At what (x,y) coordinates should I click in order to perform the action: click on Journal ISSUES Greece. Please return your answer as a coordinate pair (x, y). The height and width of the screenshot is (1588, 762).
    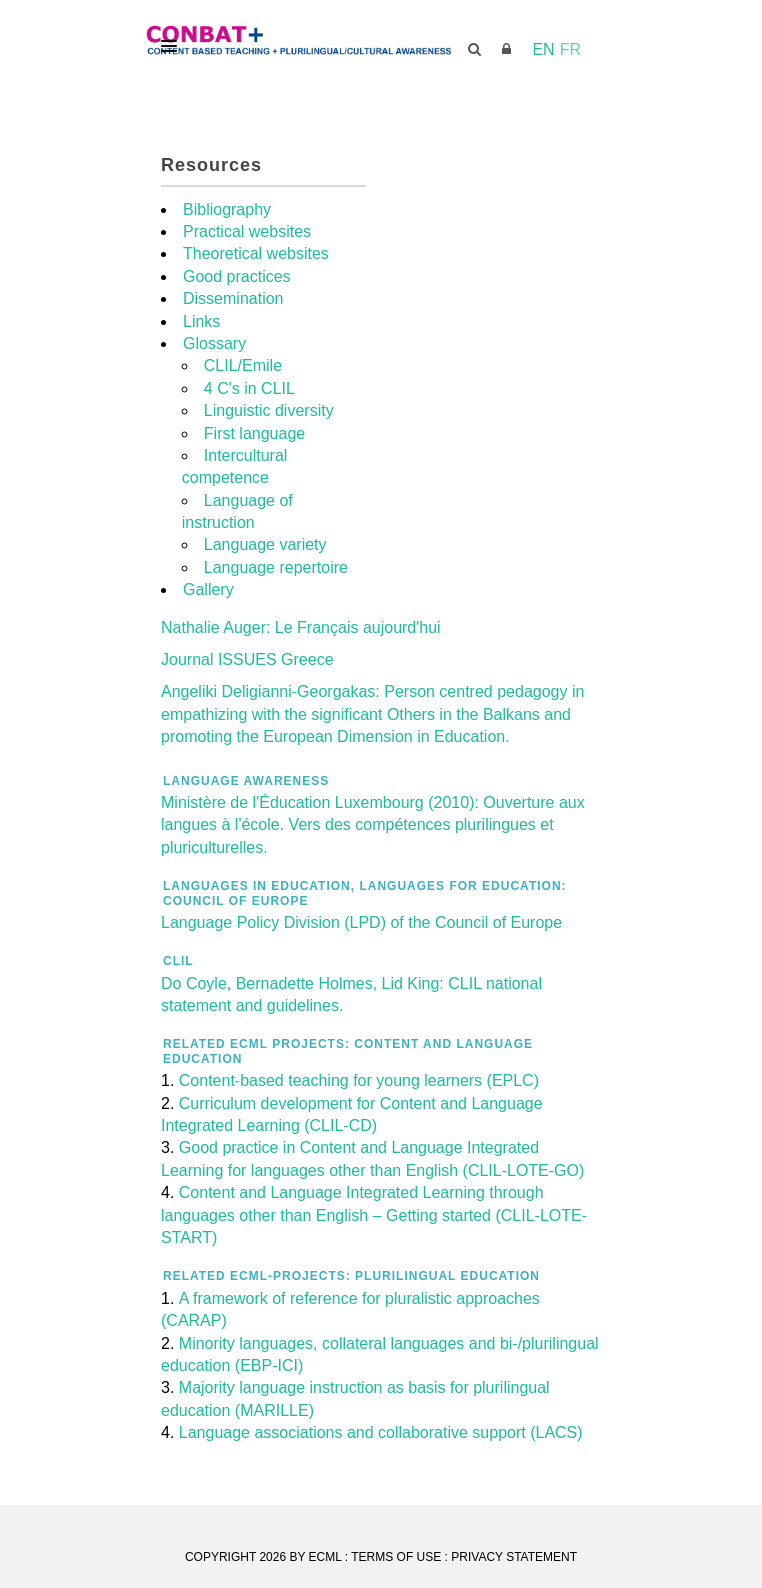
    Looking at the image, I should click on (247, 659).